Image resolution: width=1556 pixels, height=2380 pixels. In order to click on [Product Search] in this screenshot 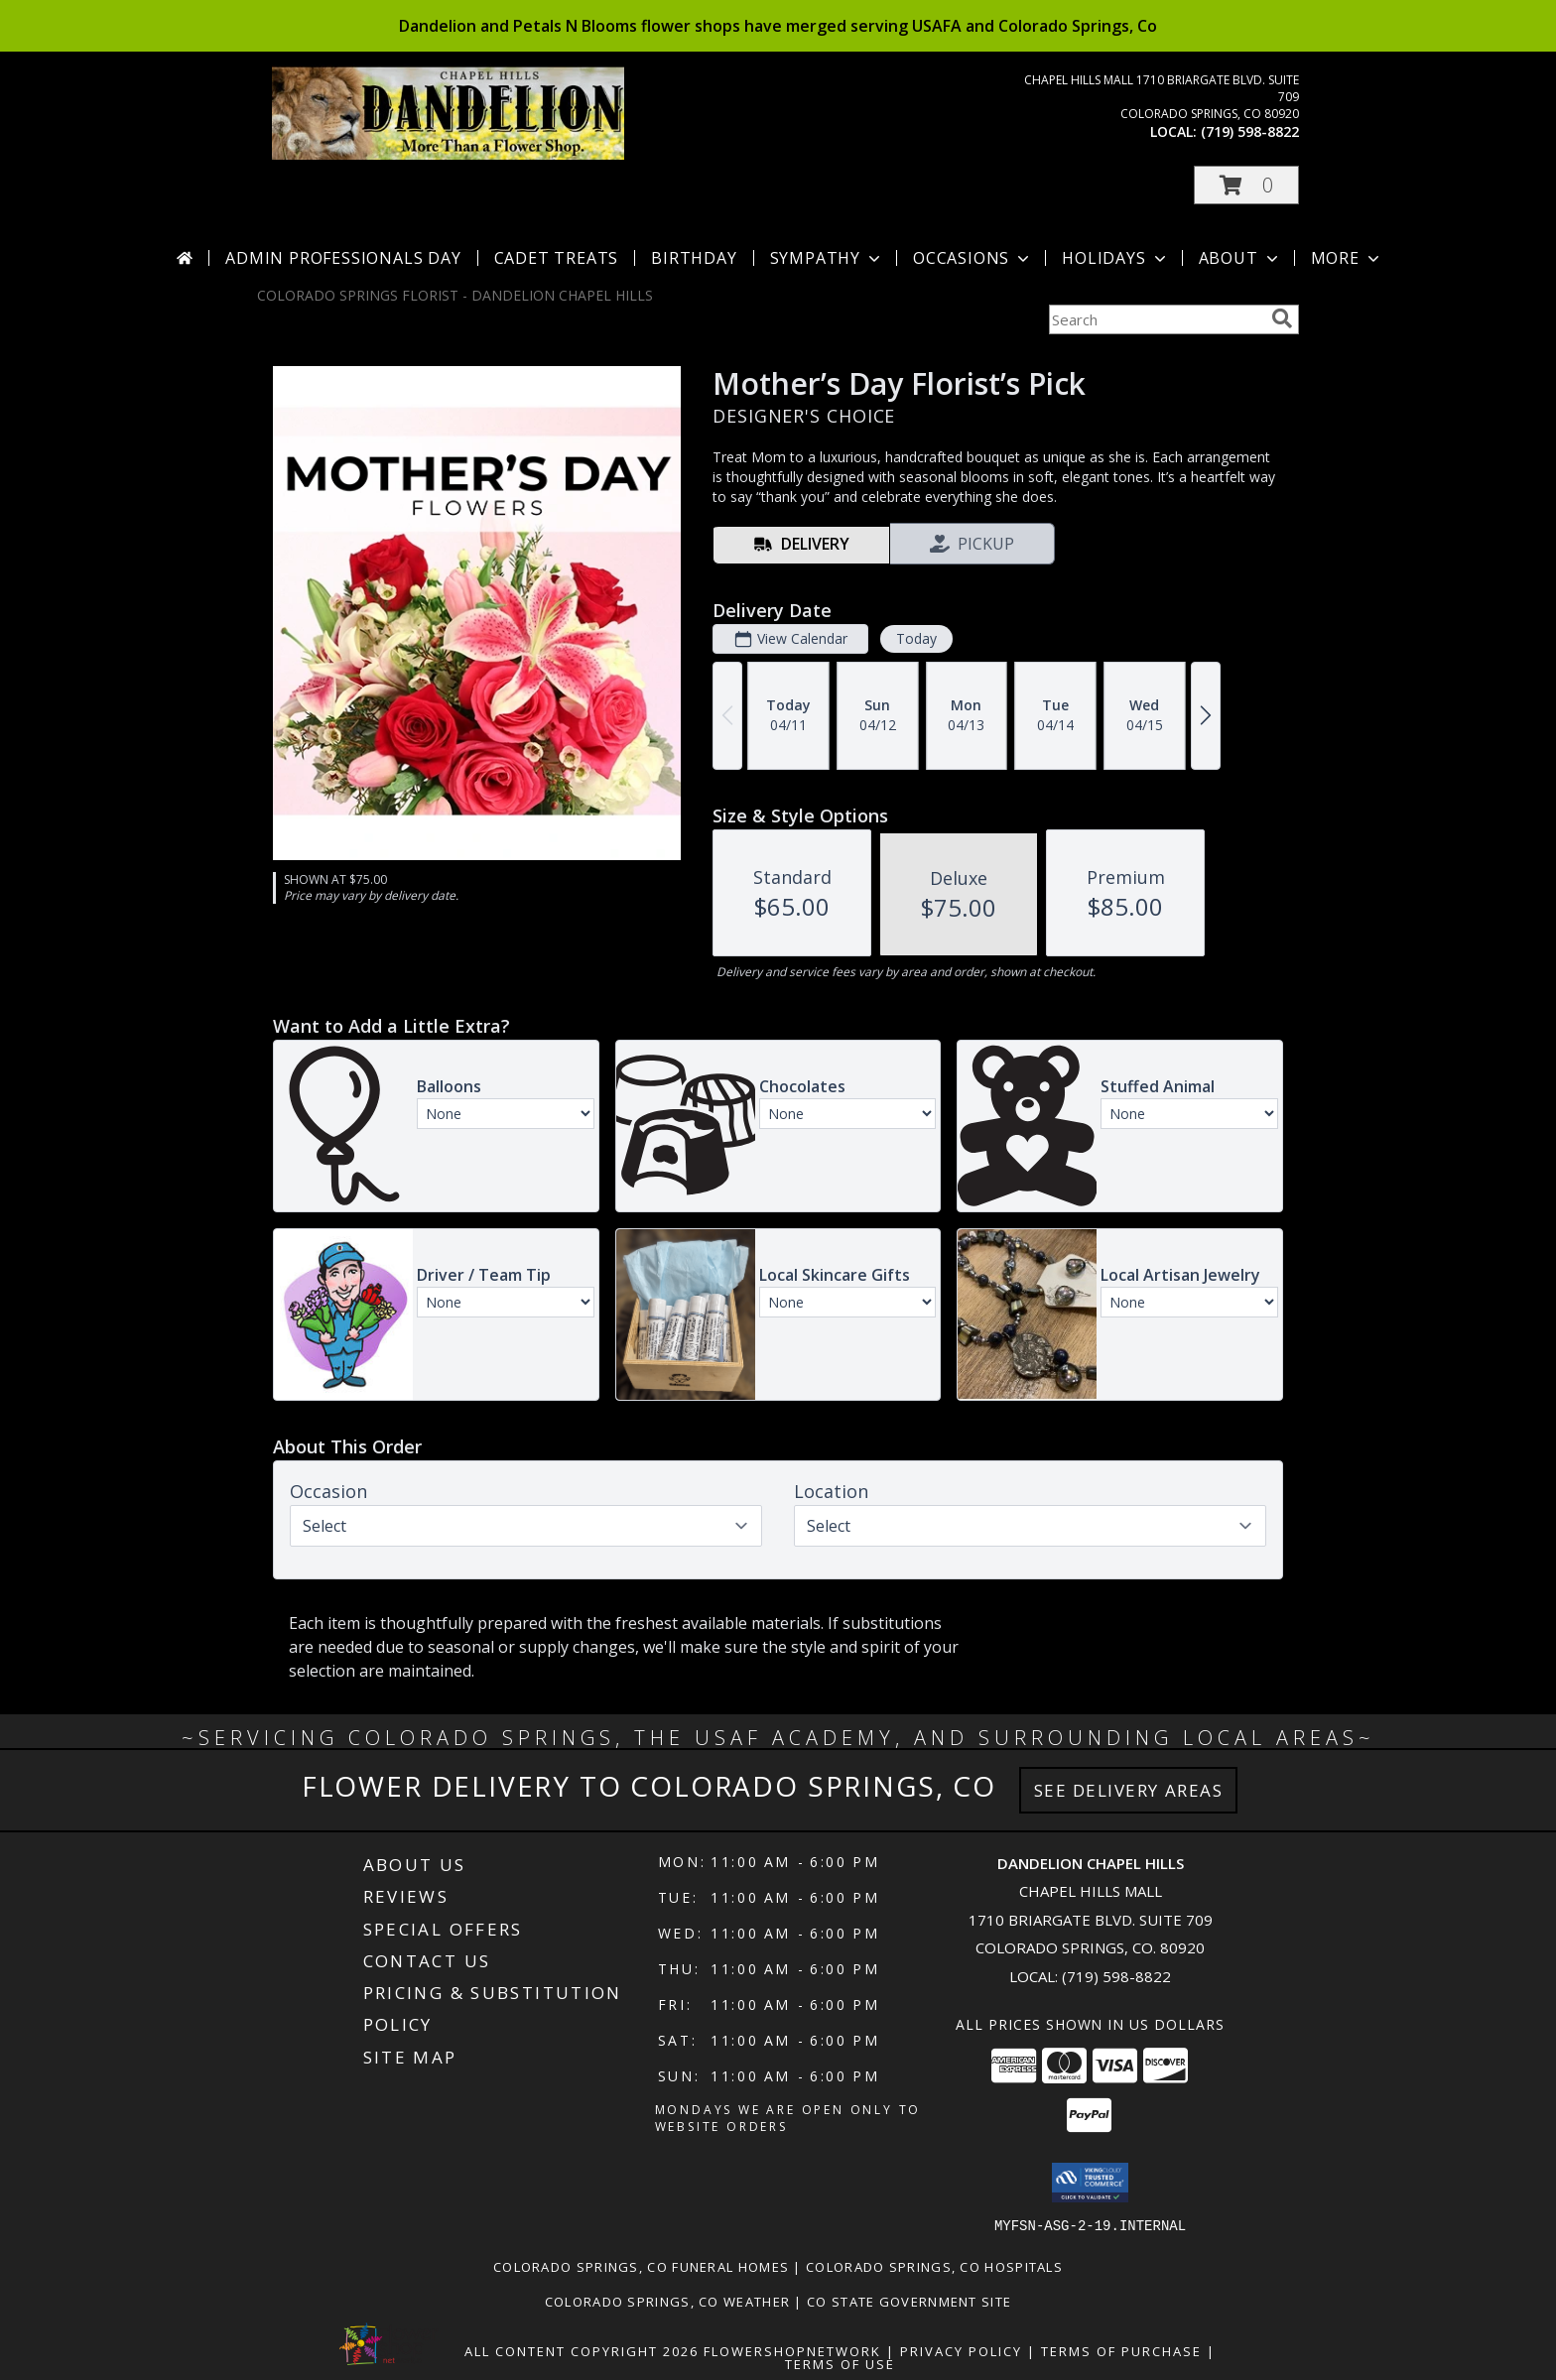, I will do `click(1156, 319)`.